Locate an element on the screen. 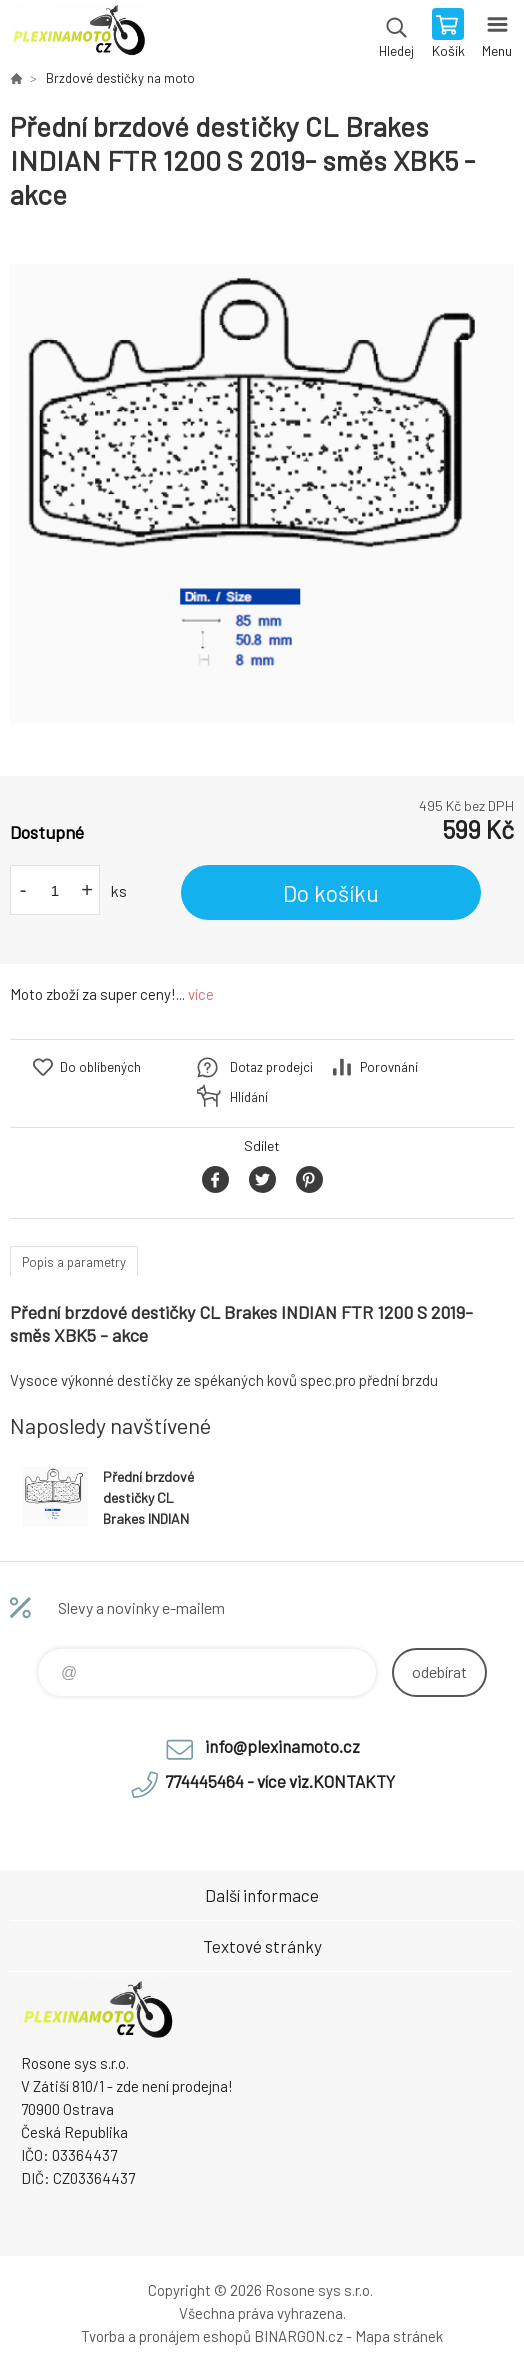 The image size is (524, 2371). 774445464 - více viz.KONTAKTY is located at coordinates (280, 1781).